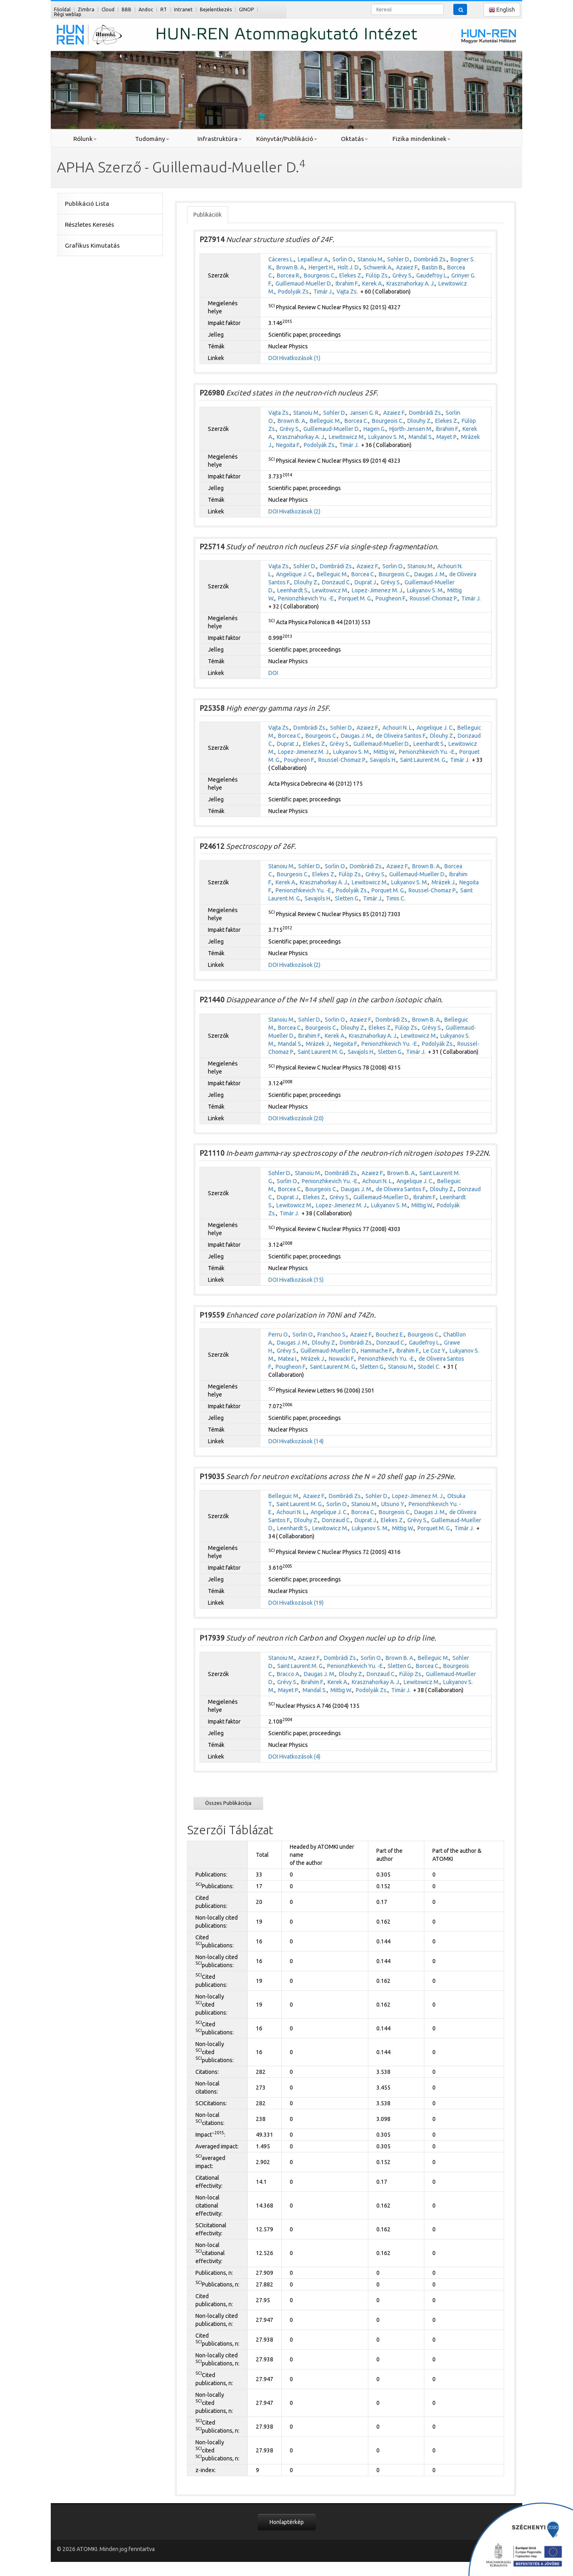 The image size is (573, 2576). Describe the element at coordinates (286, 138) in the screenshot. I see `Könyvtár/Publikáció` at that location.